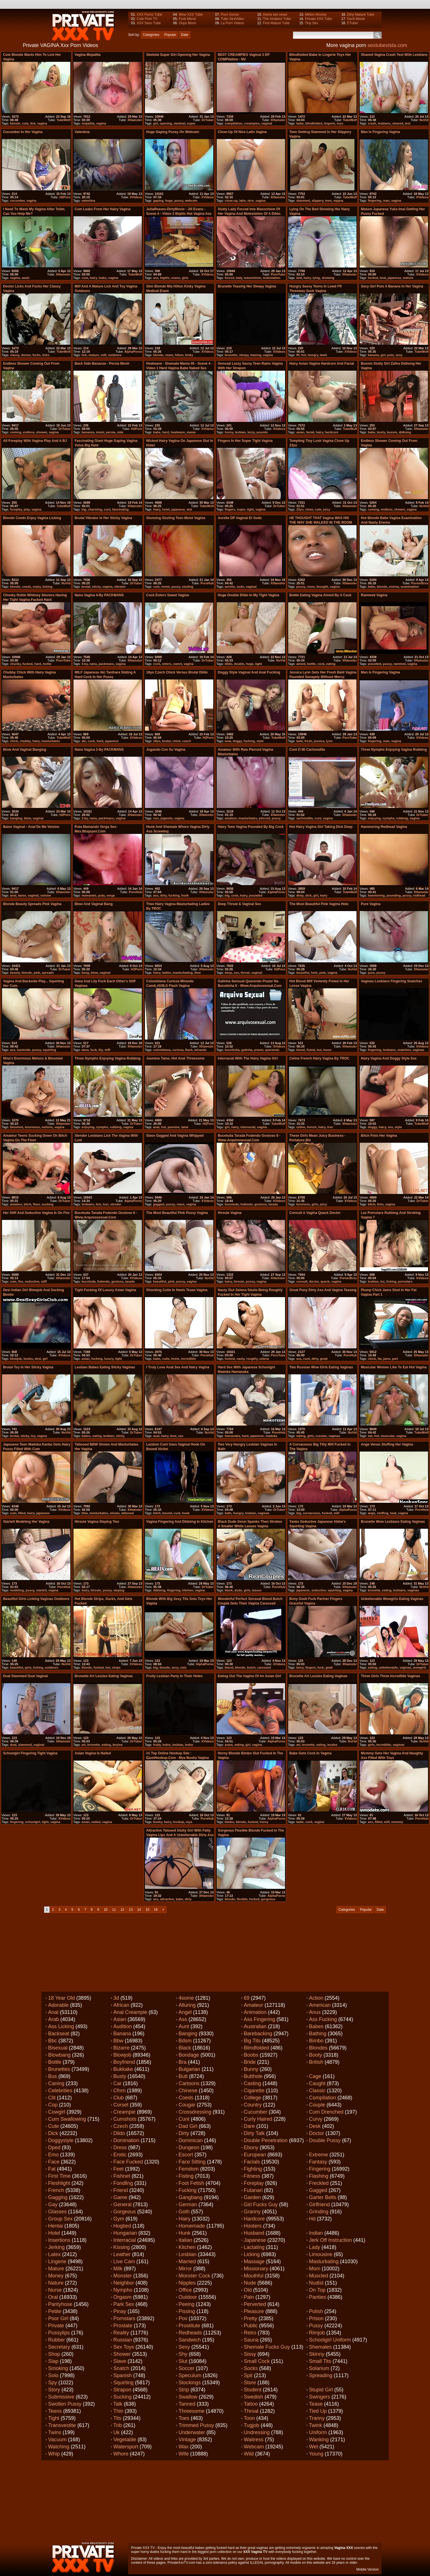 The width and height of the screenshot is (430, 2576). Describe the element at coordinates (316, 277) in the screenshot. I see `lying` at that location.